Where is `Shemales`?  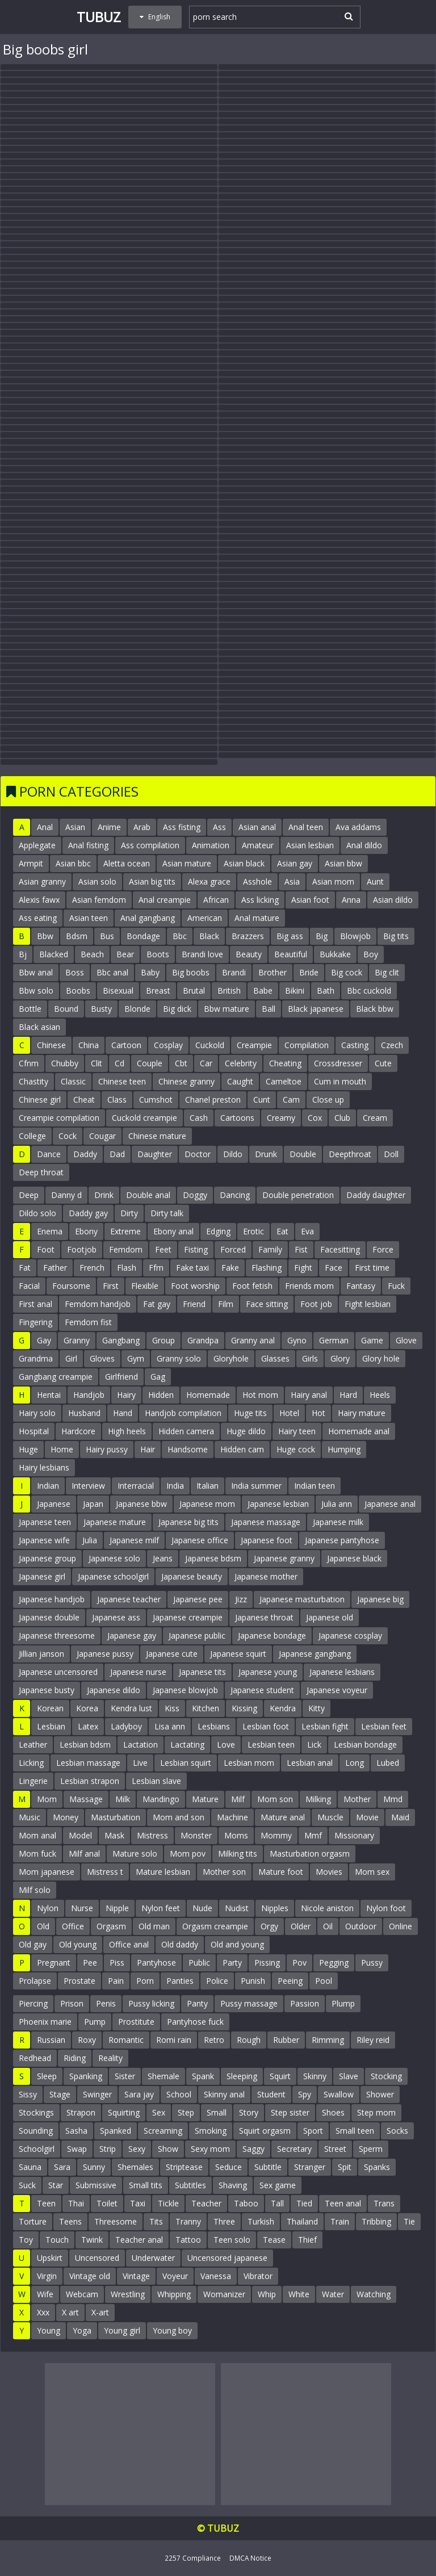
Shemales is located at coordinates (135, 2167).